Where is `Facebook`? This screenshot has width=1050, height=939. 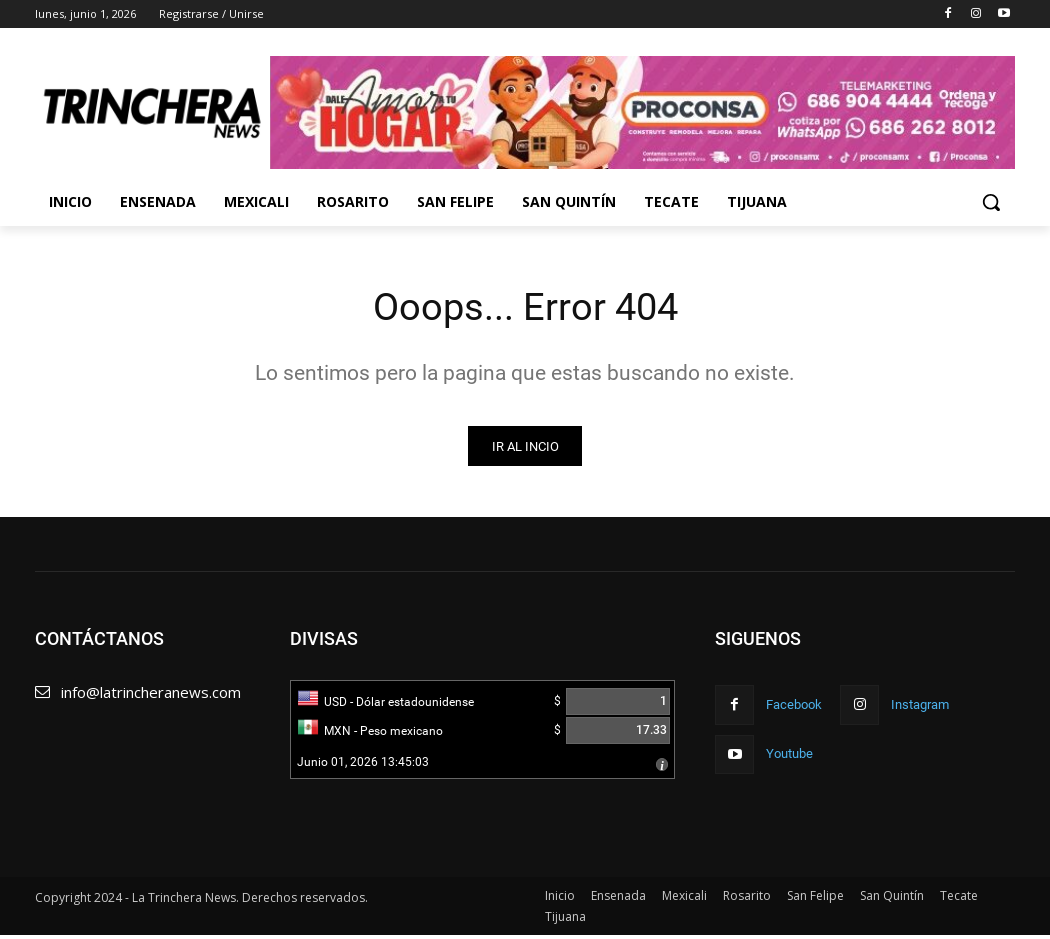
Facebook is located at coordinates (794, 707).